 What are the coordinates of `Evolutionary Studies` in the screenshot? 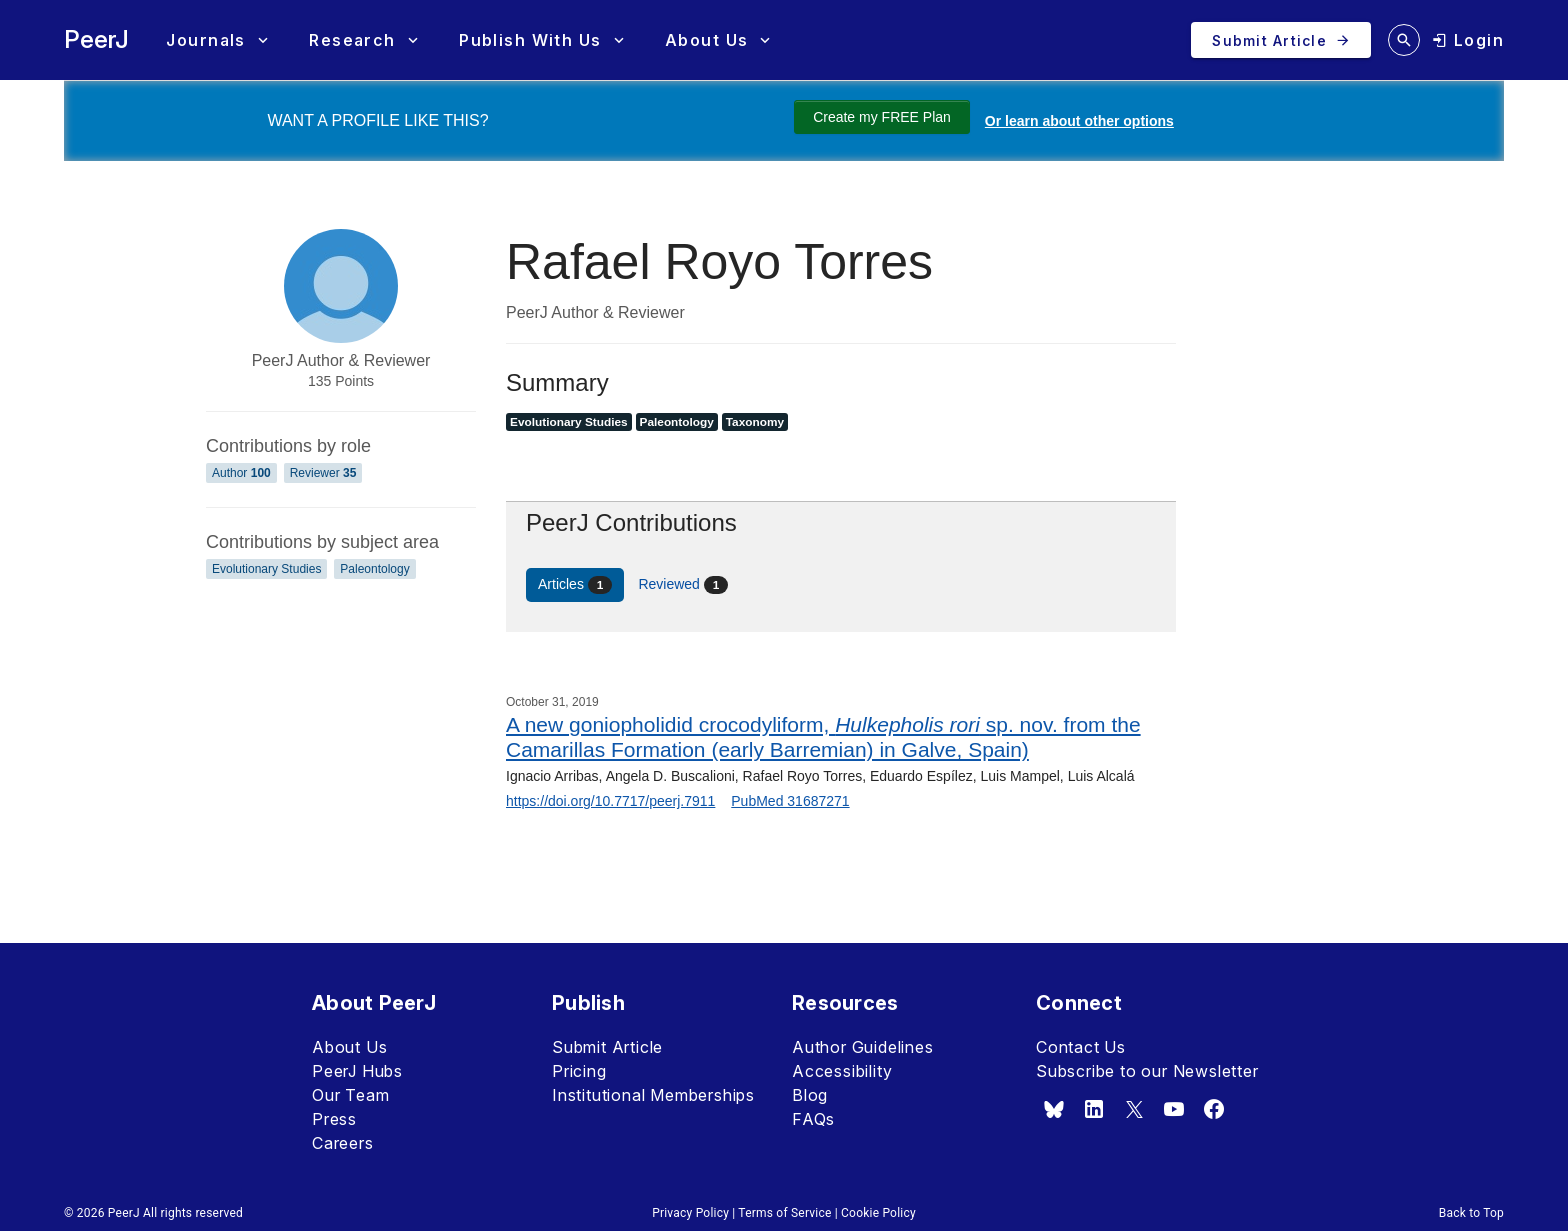 It's located at (266, 569).